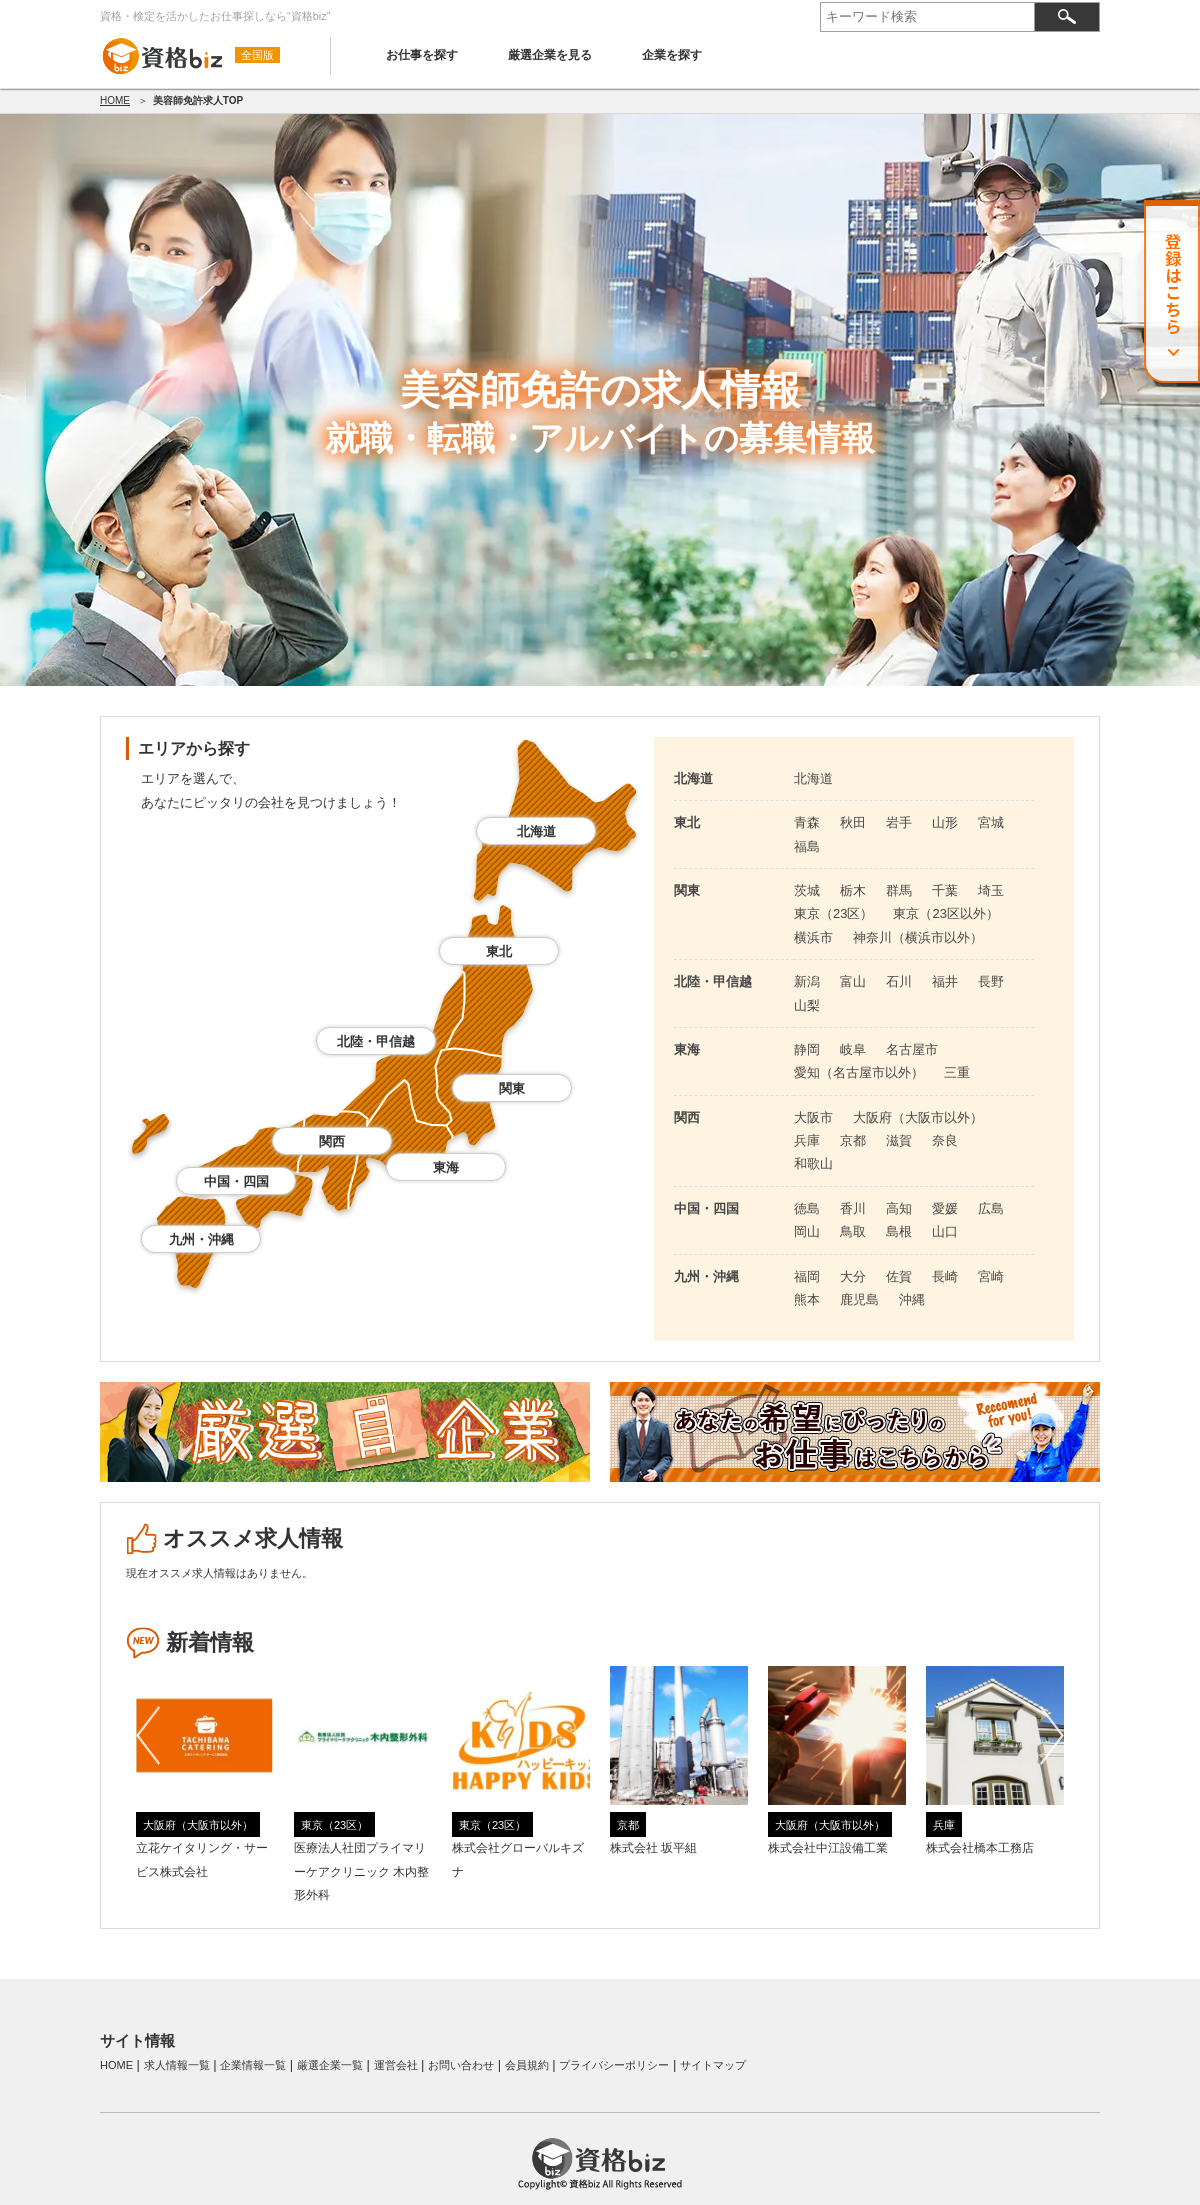  Describe the element at coordinates (713, 2065) in the screenshot. I see `サイトマップ` at that location.